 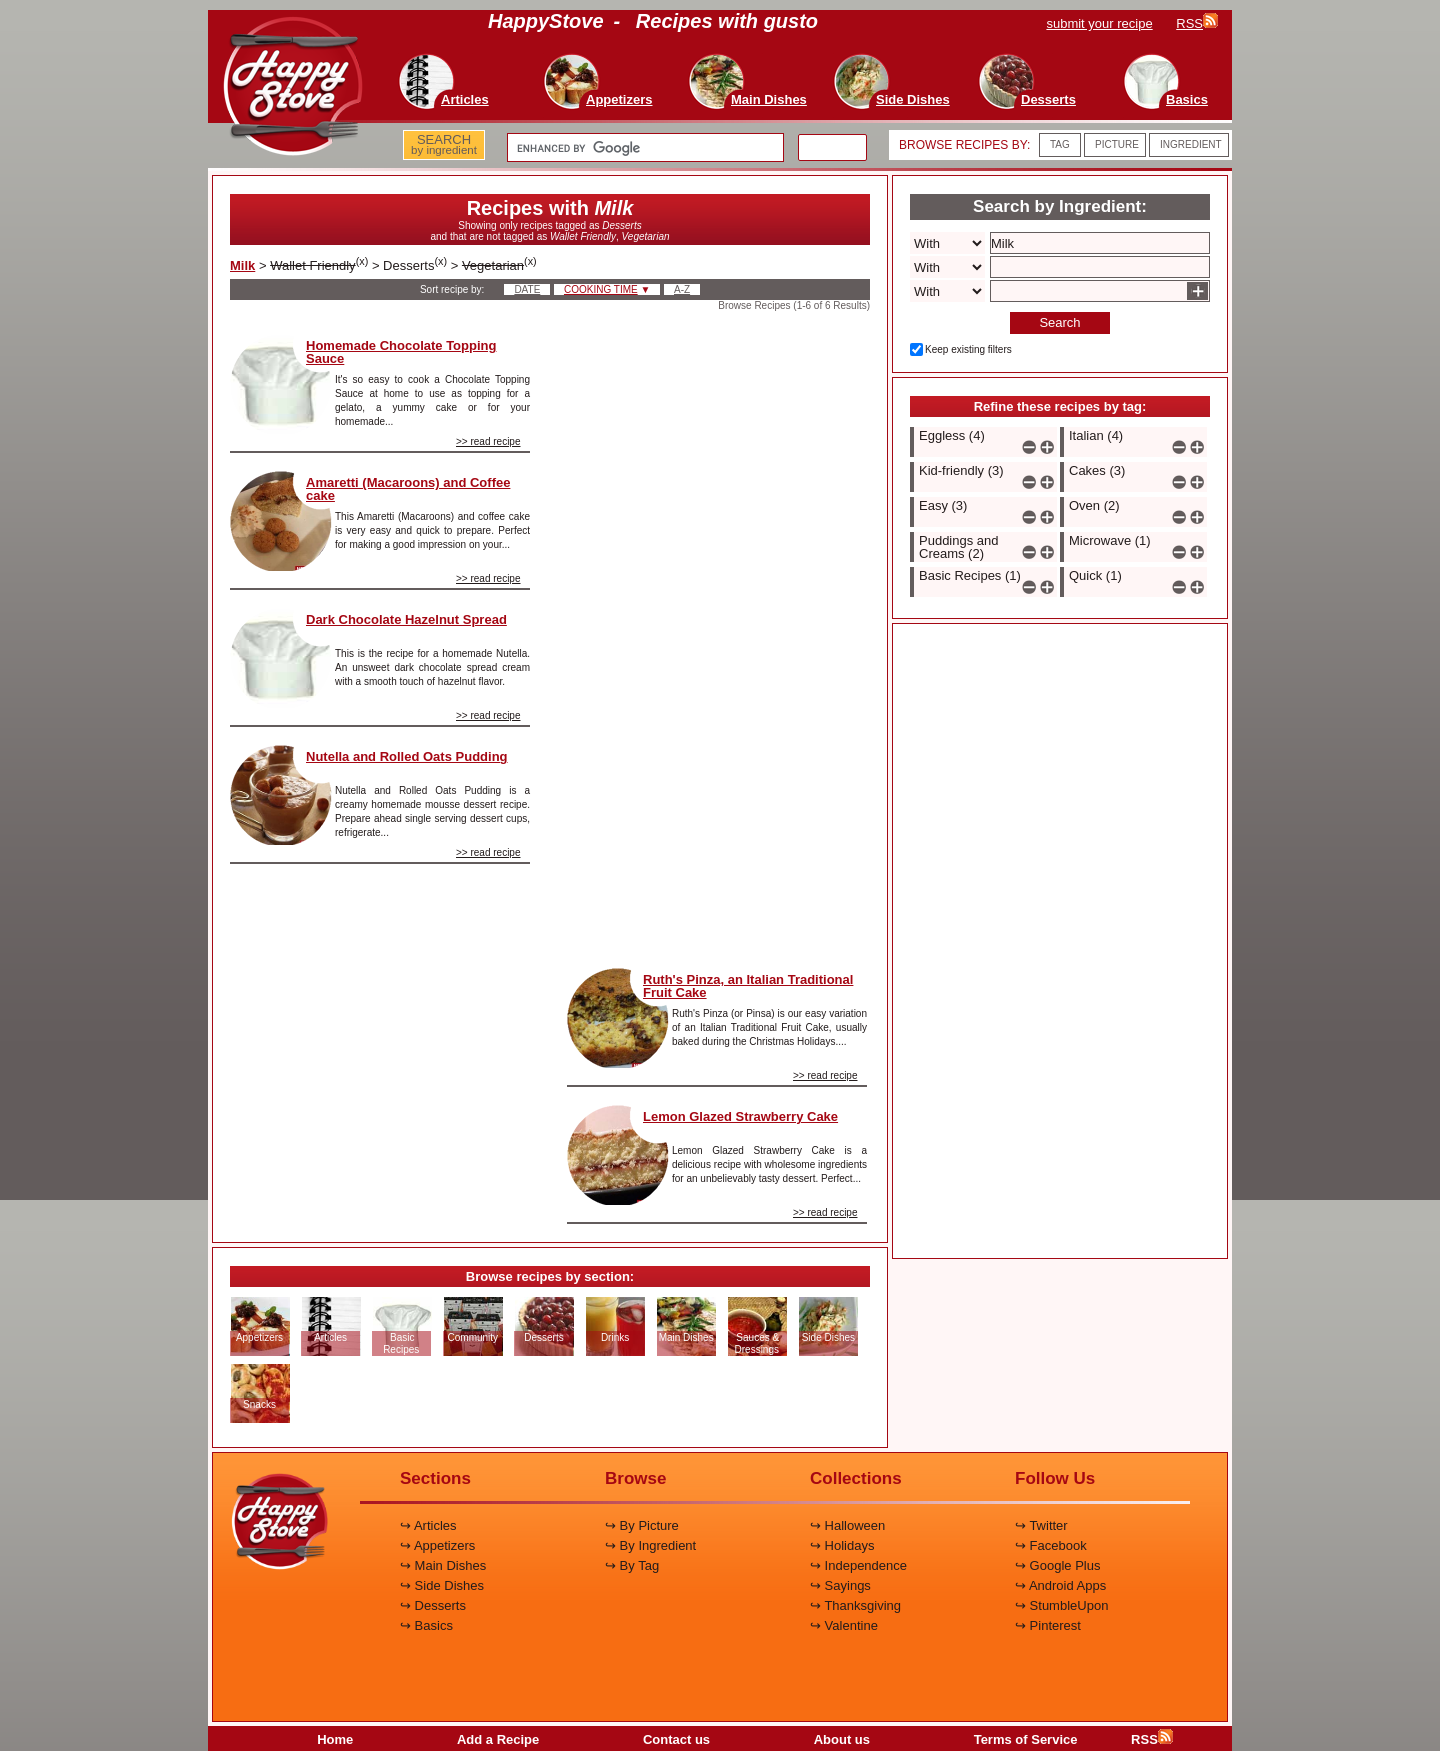 What do you see at coordinates (437, 1545) in the screenshot?
I see `↪ Appetizers` at bounding box center [437, 1545].